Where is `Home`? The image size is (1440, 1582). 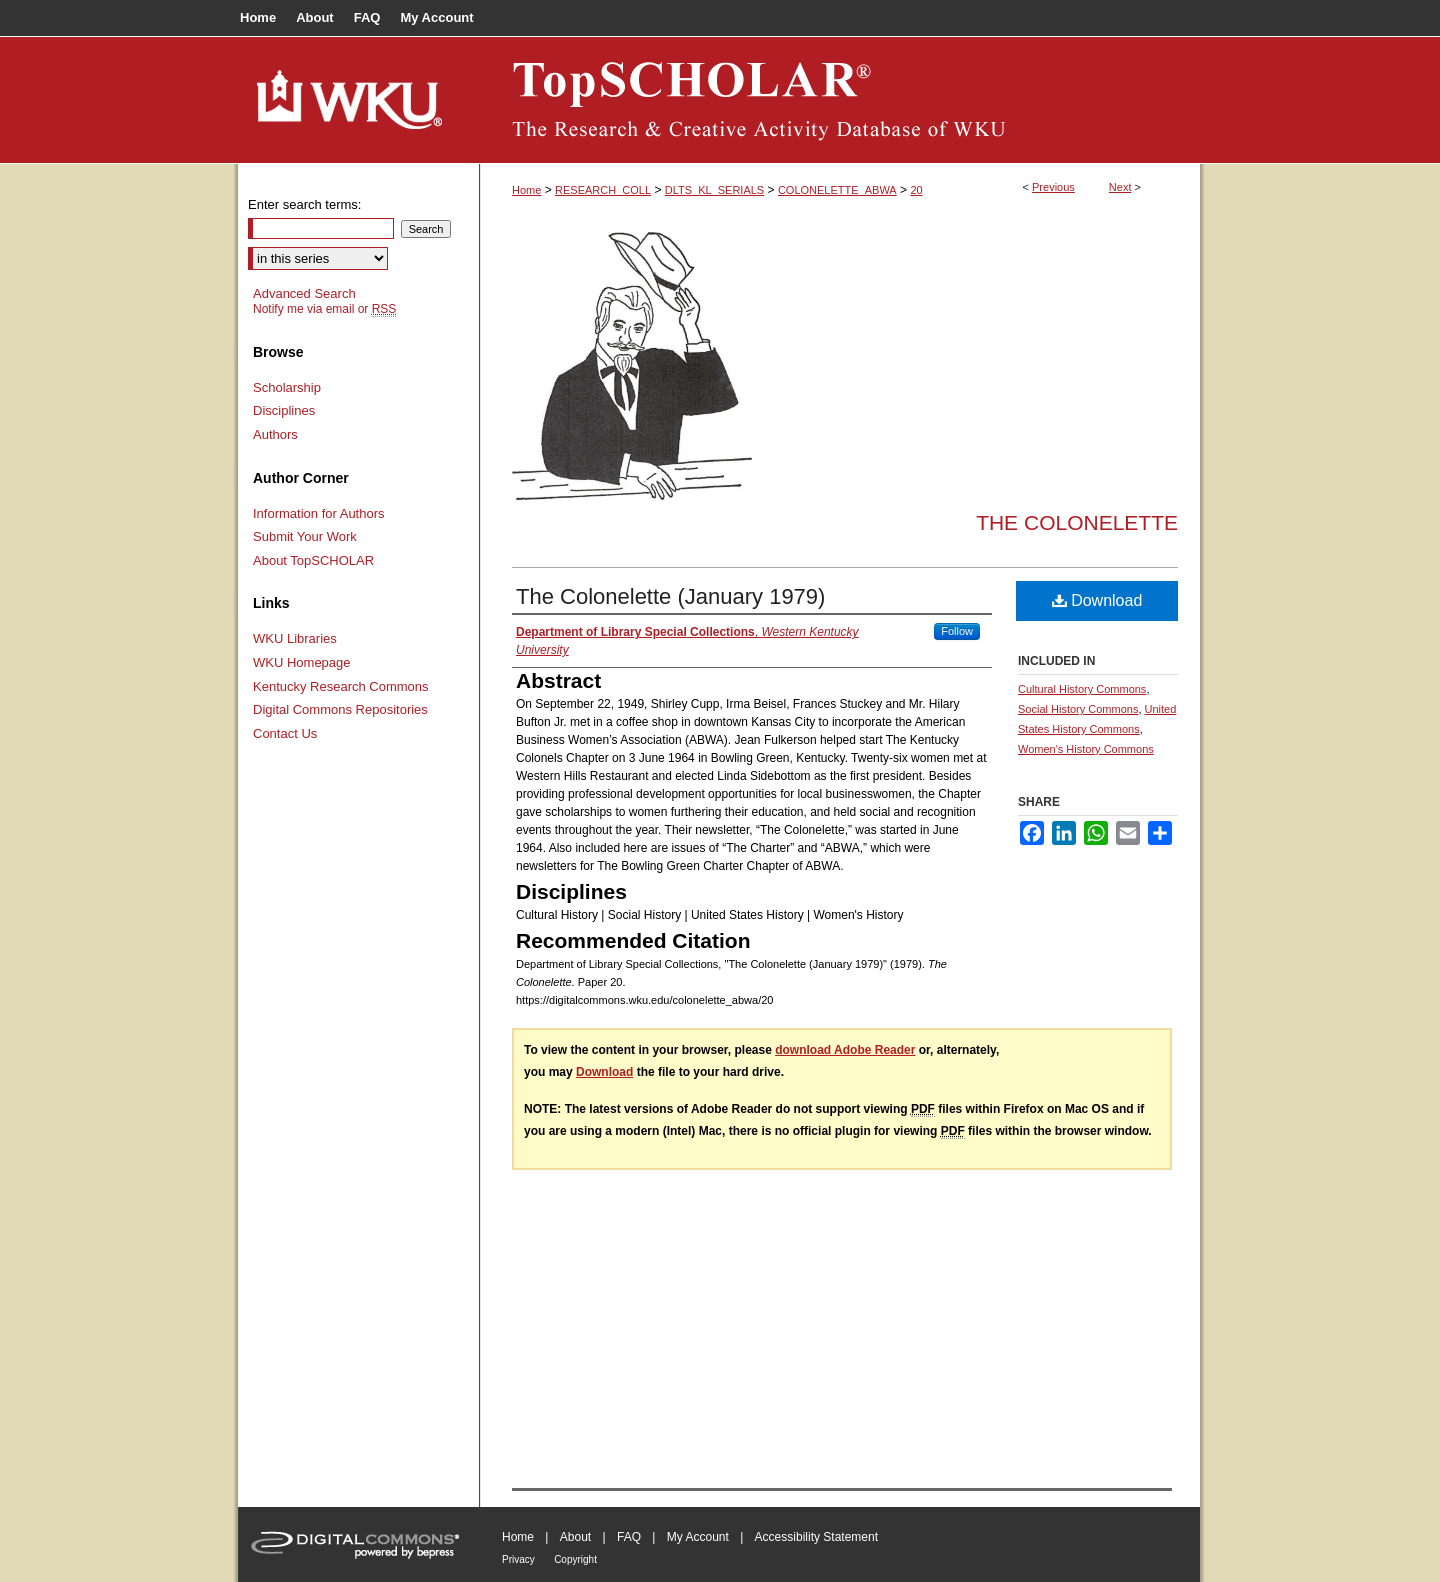
Home is located at coordinates (526, 190).